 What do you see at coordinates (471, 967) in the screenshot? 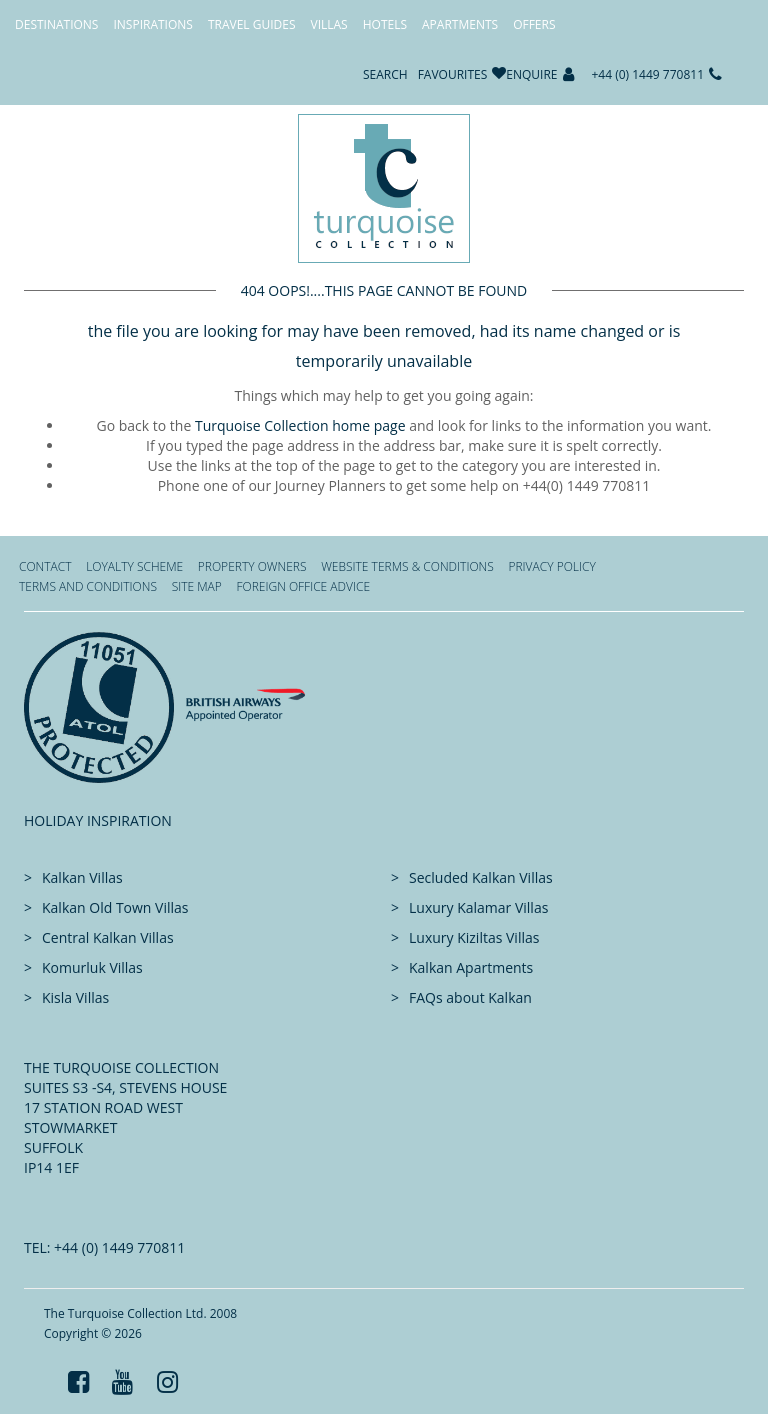
I see `Kalkan Apartments` at bounding box center [471, 967].